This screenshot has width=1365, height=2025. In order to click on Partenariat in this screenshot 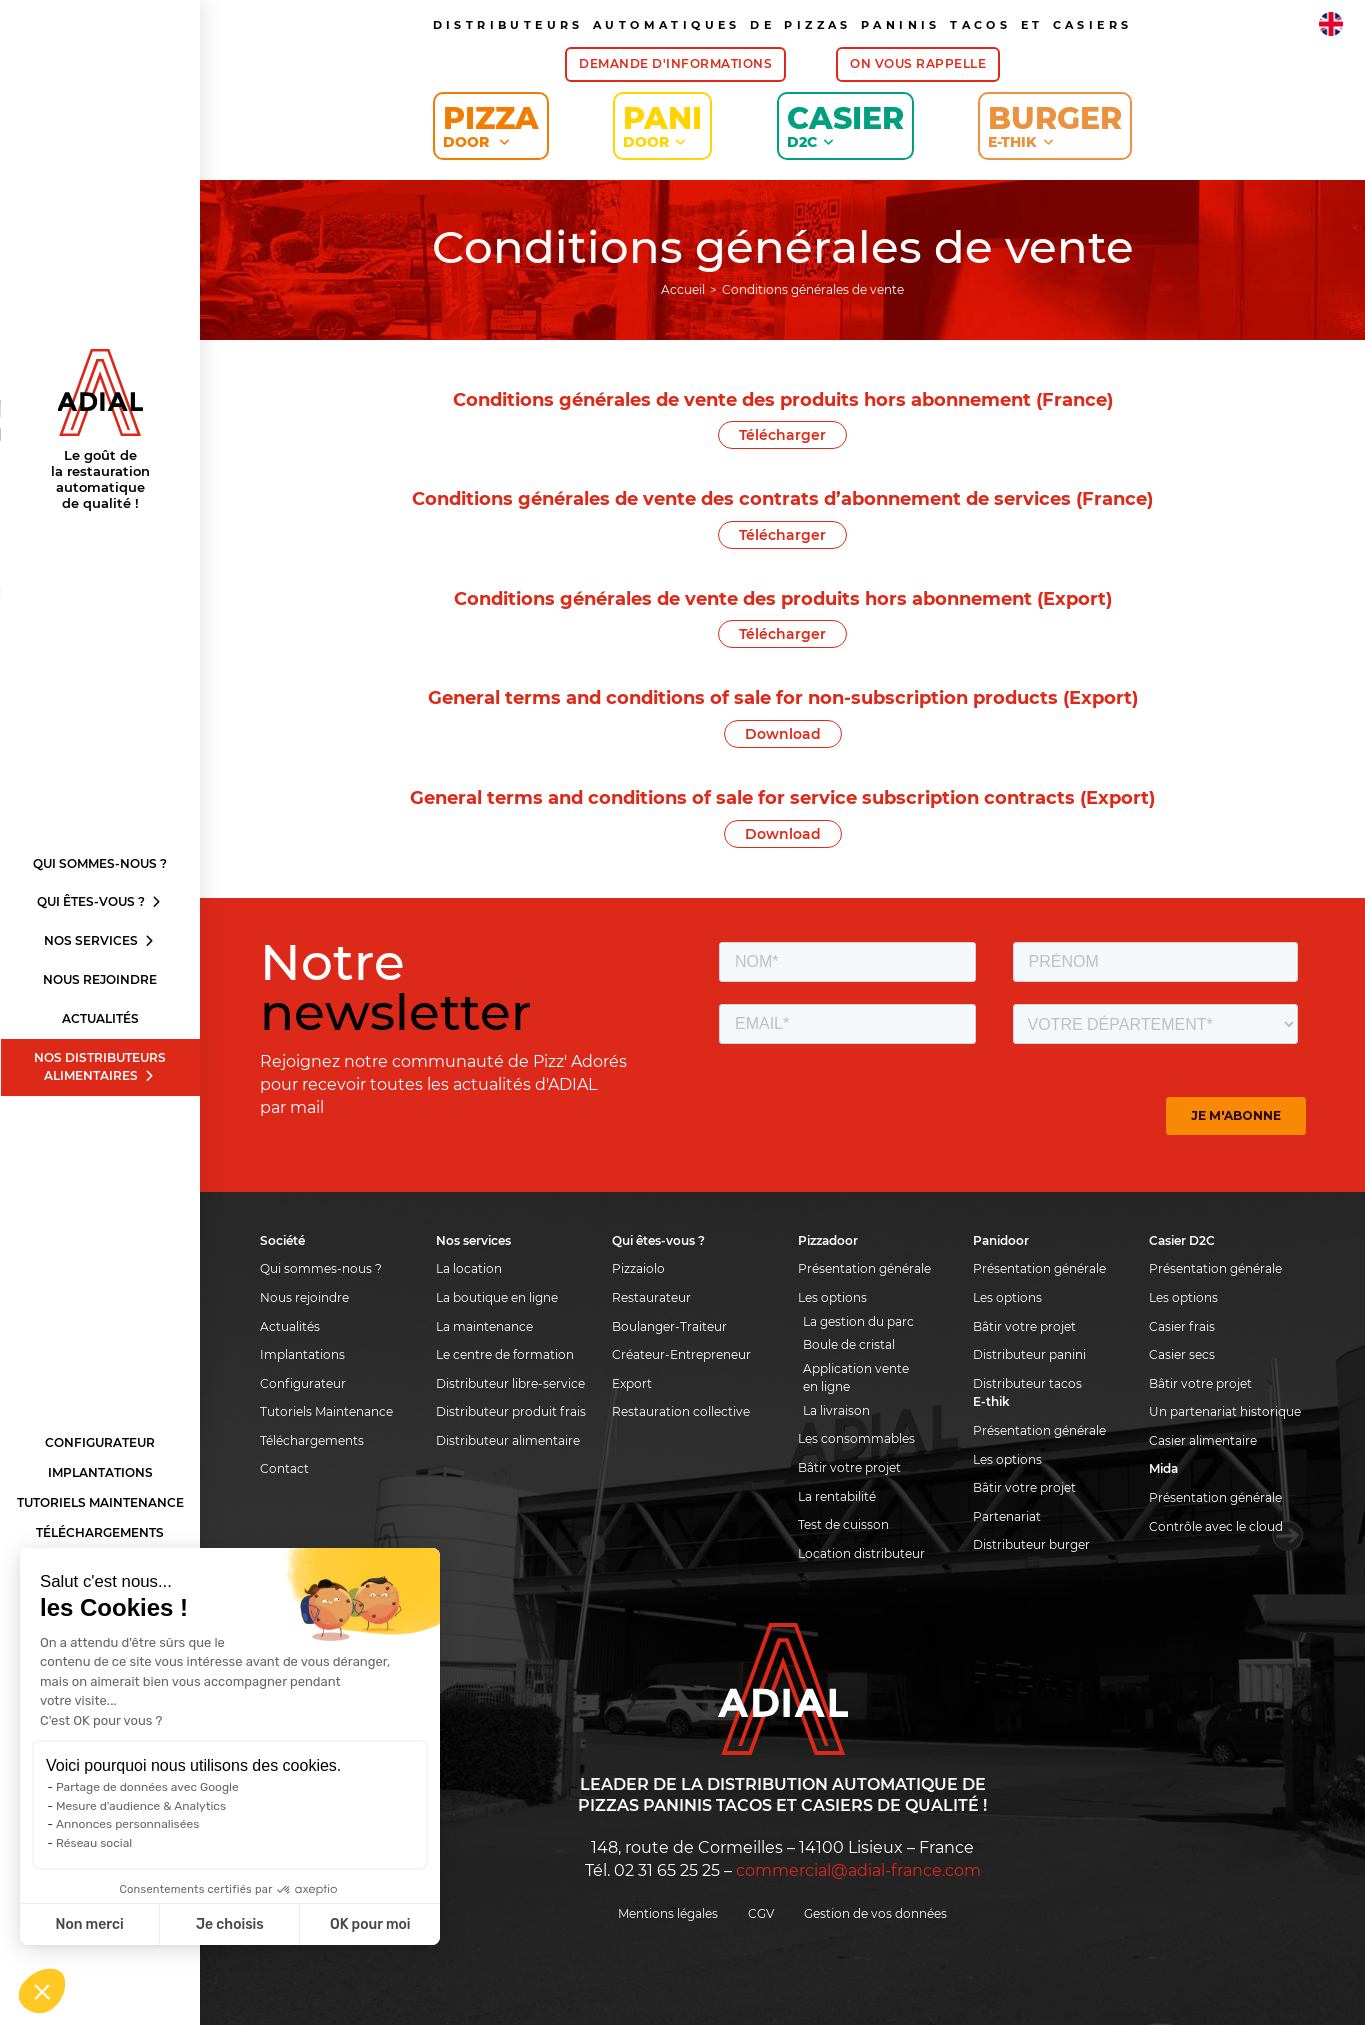, I will do `click(1007, 1516)`.